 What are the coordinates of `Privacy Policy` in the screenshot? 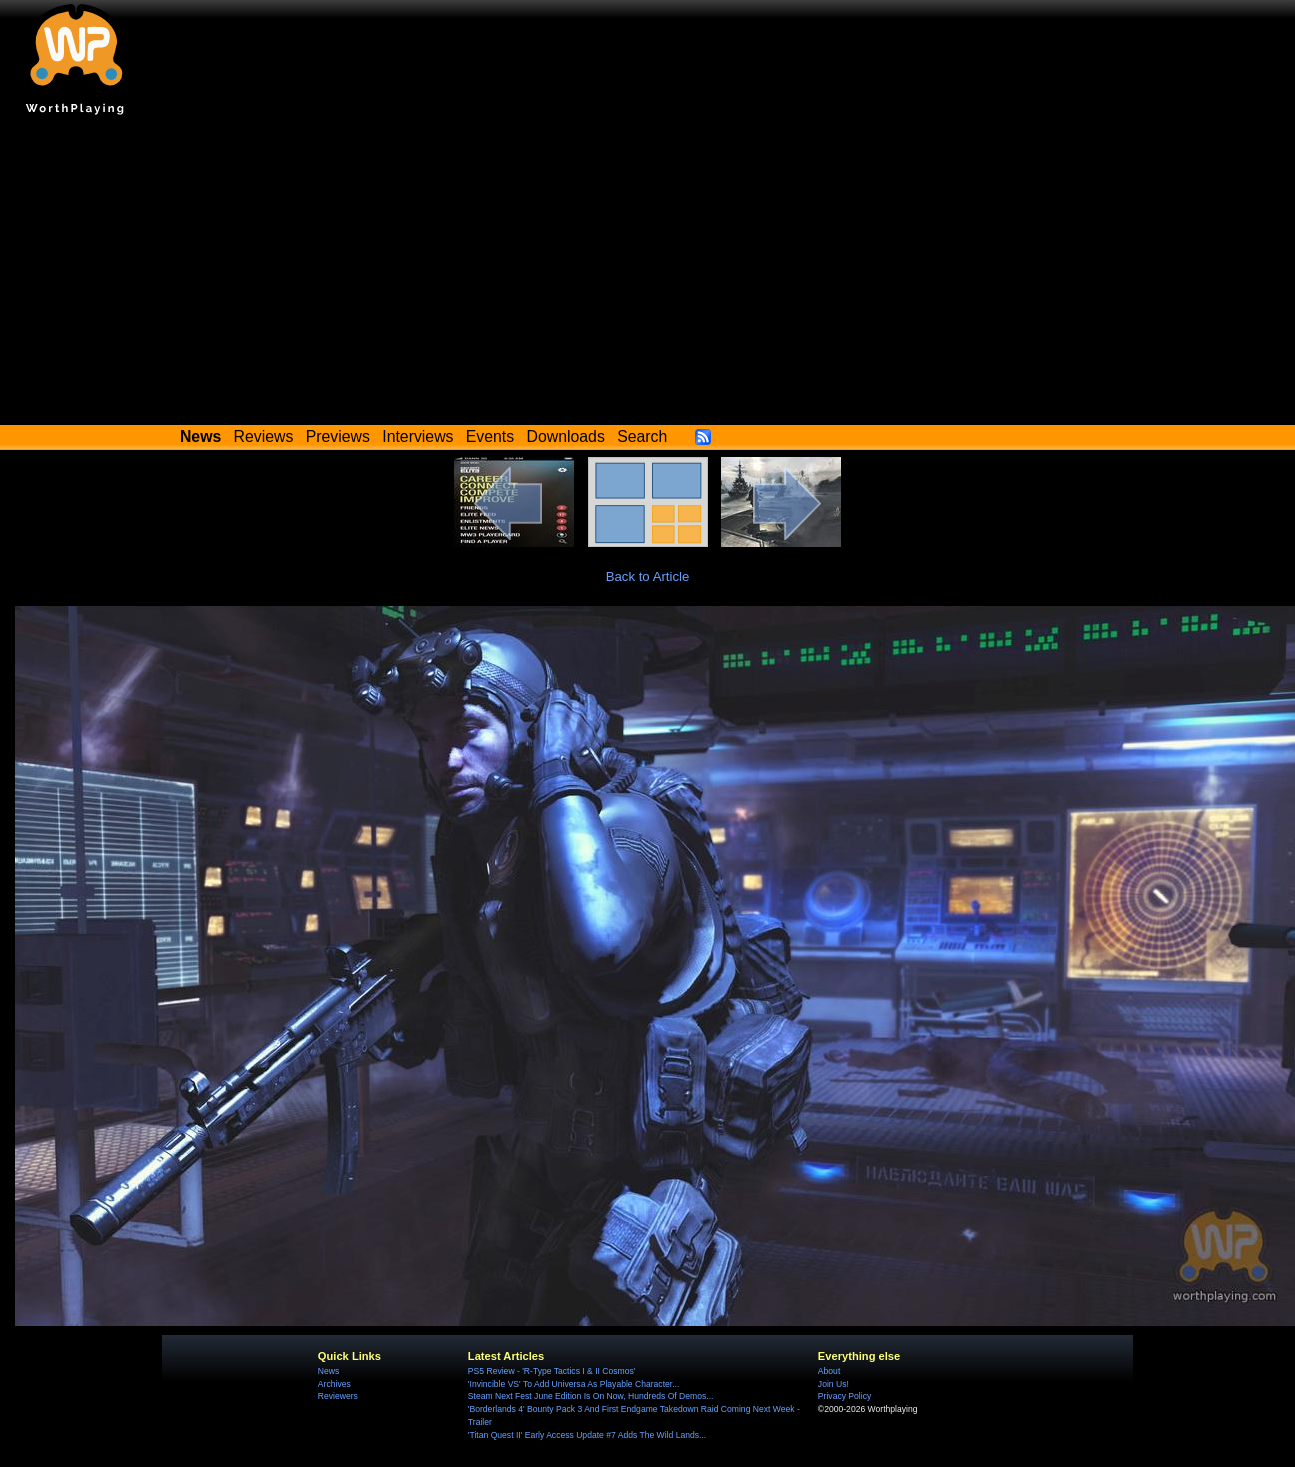 It's located at (844, 1396).